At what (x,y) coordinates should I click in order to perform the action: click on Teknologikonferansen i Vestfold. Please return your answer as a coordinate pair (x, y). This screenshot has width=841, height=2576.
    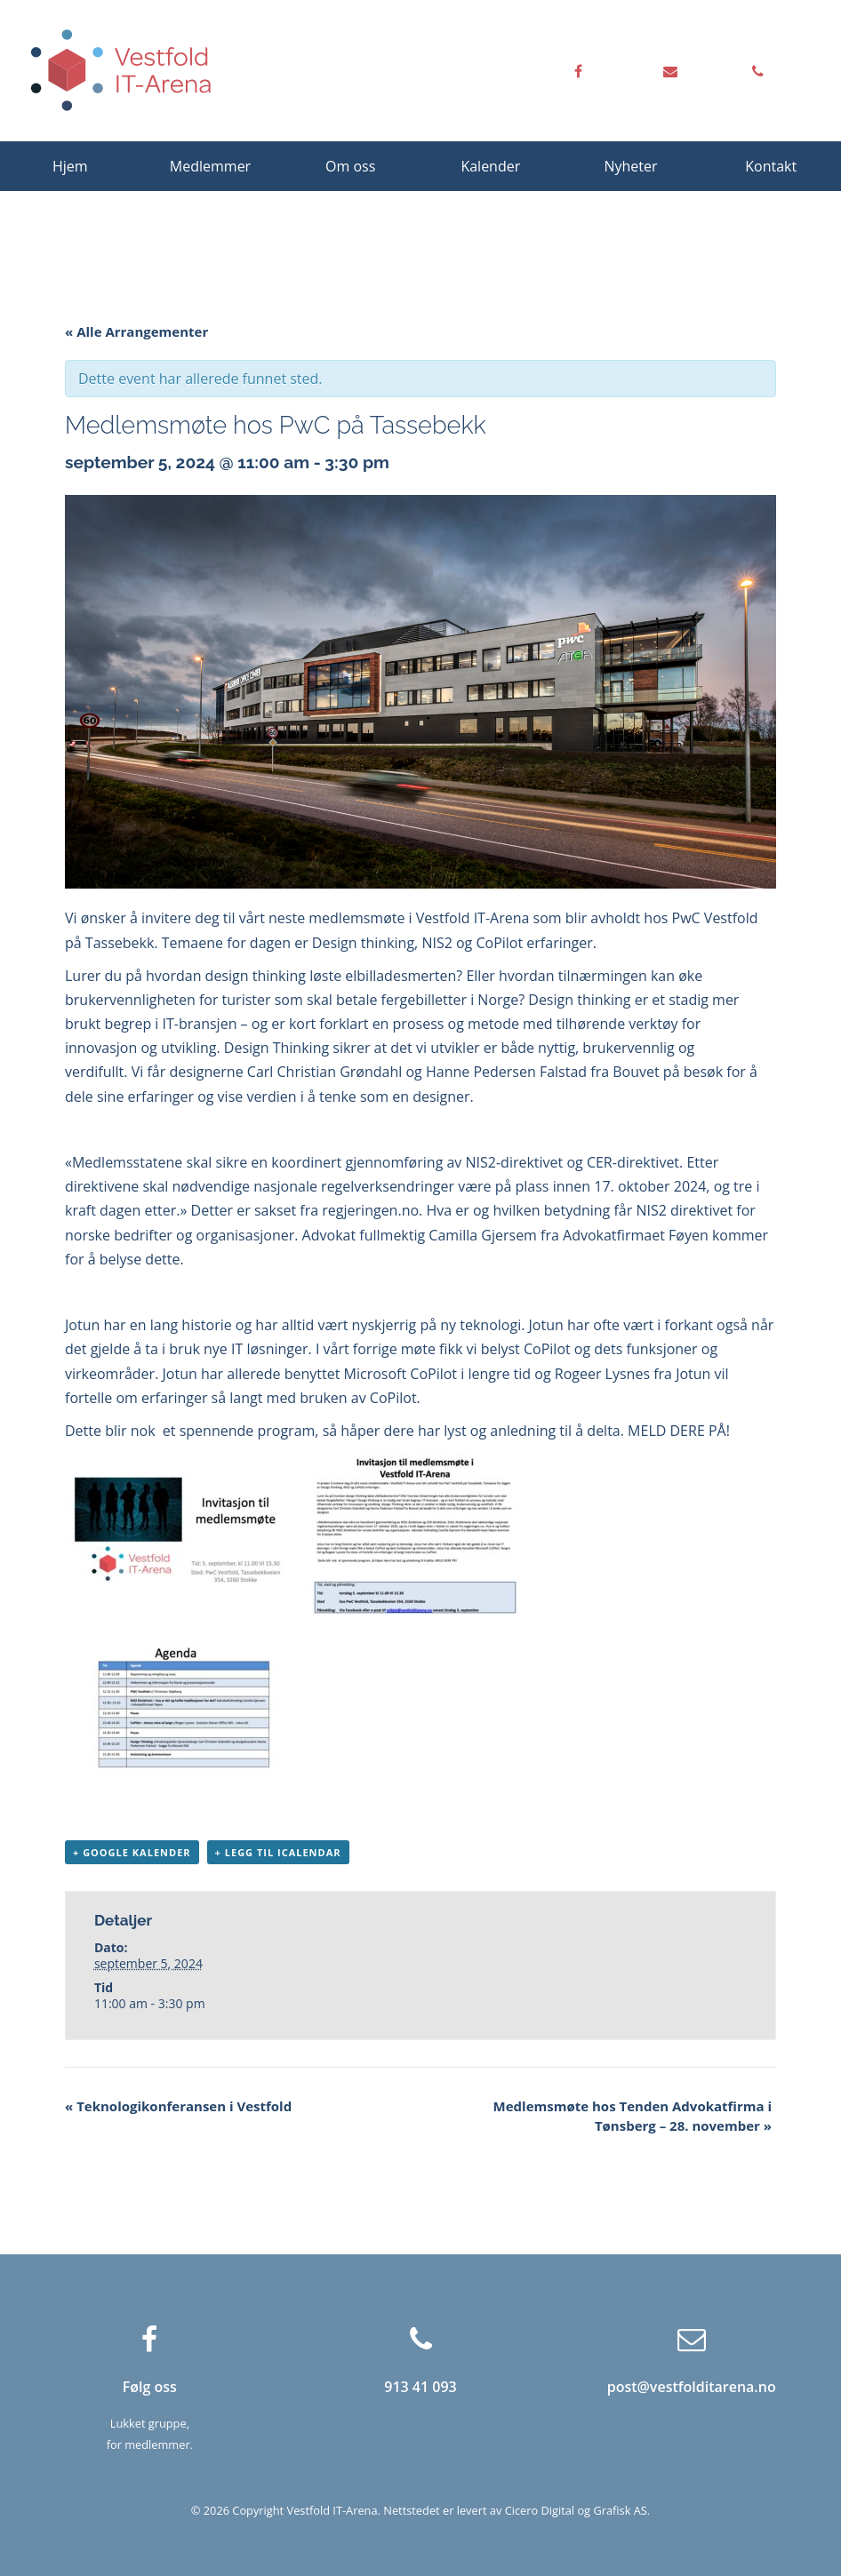
    Looking at the image, I should click on (178, 2106).